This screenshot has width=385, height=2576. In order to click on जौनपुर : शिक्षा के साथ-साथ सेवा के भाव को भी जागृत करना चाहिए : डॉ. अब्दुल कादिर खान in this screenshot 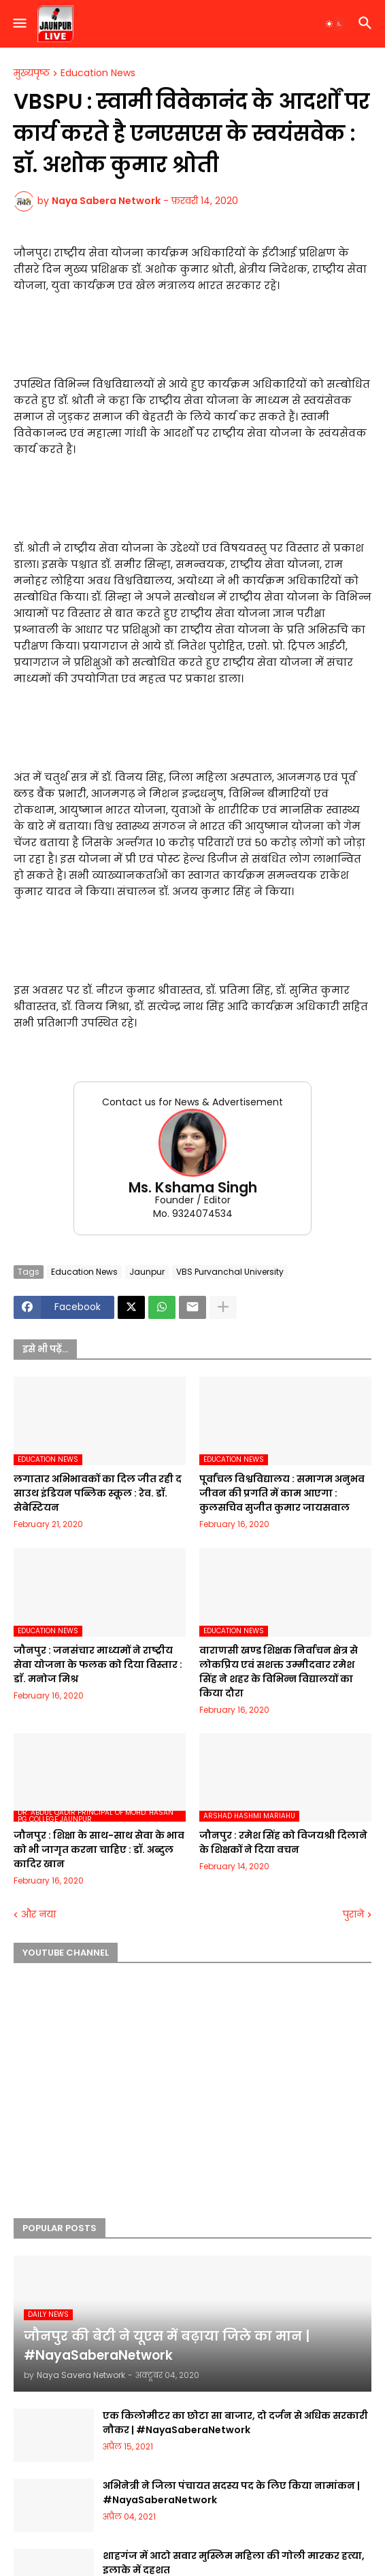, I will do `click(99, 1849)`.